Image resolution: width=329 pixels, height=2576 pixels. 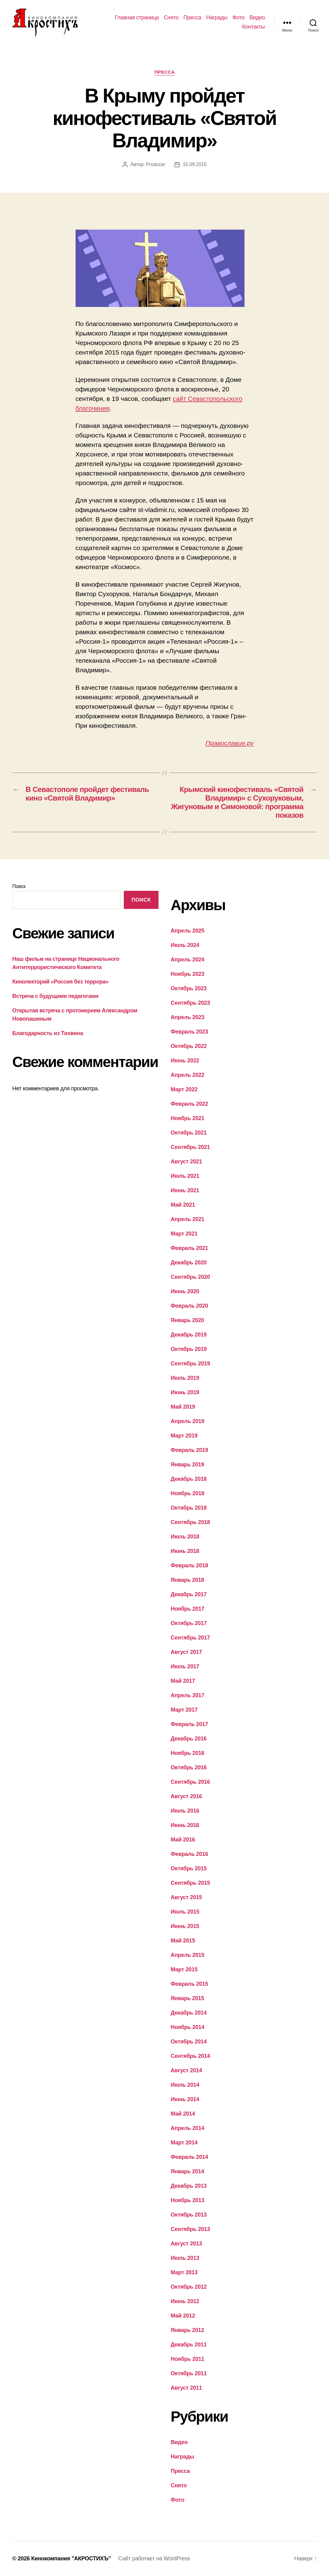 What do you see at coordinates (185, 1537) in the screenshot?
I see `Июль 2018` at bounding box center [185, 1537].